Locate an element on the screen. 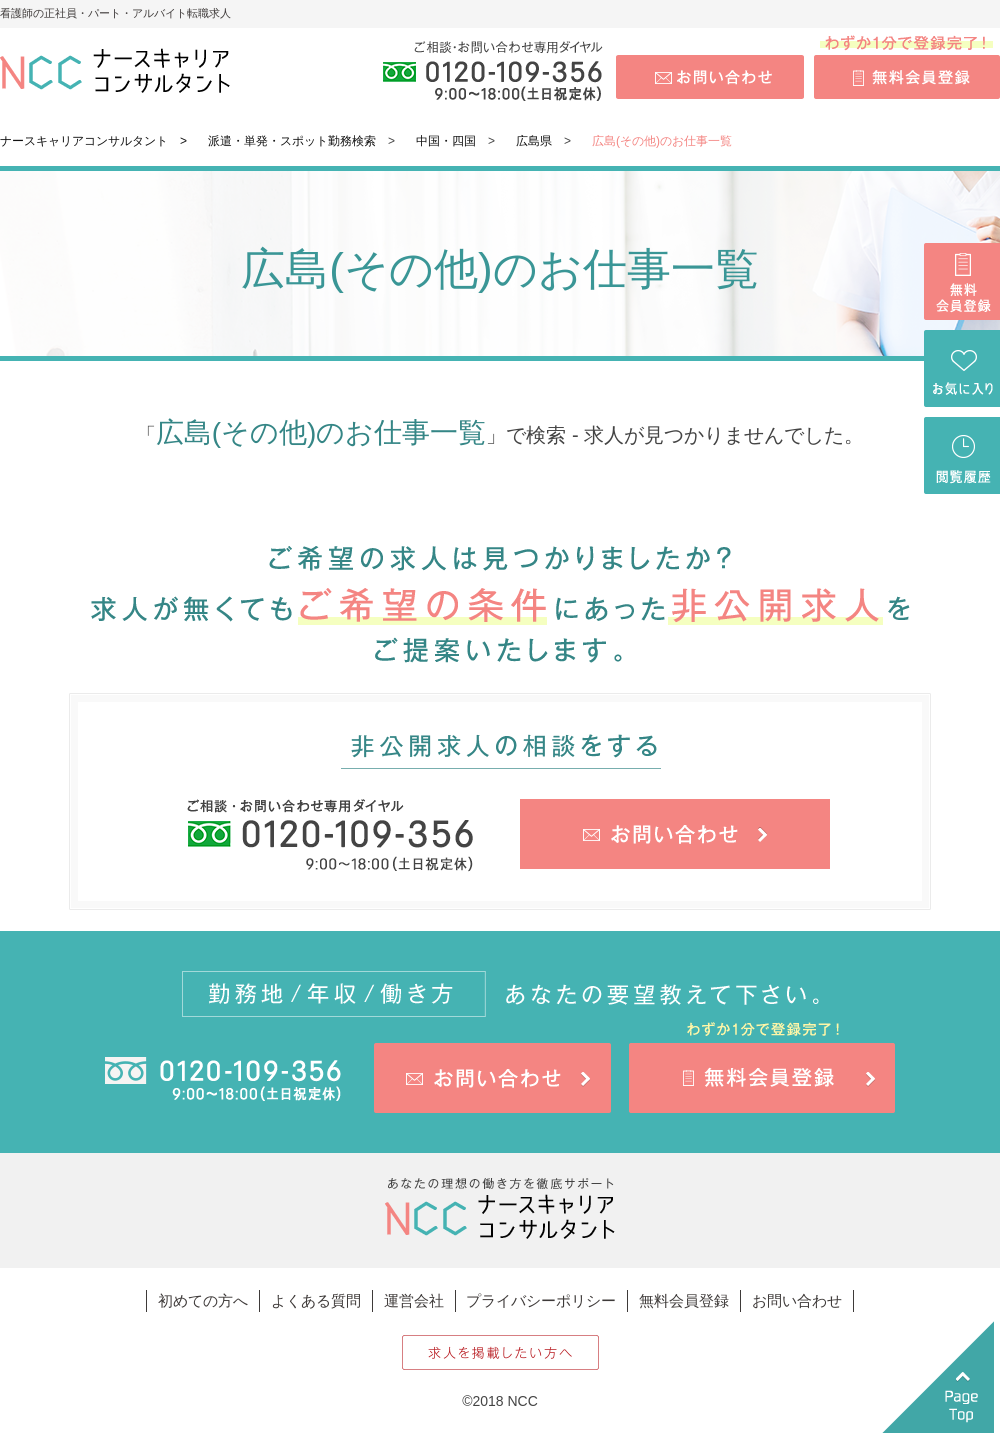 Image resolution: width=1000 pixels, height=1443 pixels. 運営会社 is located at coordinates (414, 1300).